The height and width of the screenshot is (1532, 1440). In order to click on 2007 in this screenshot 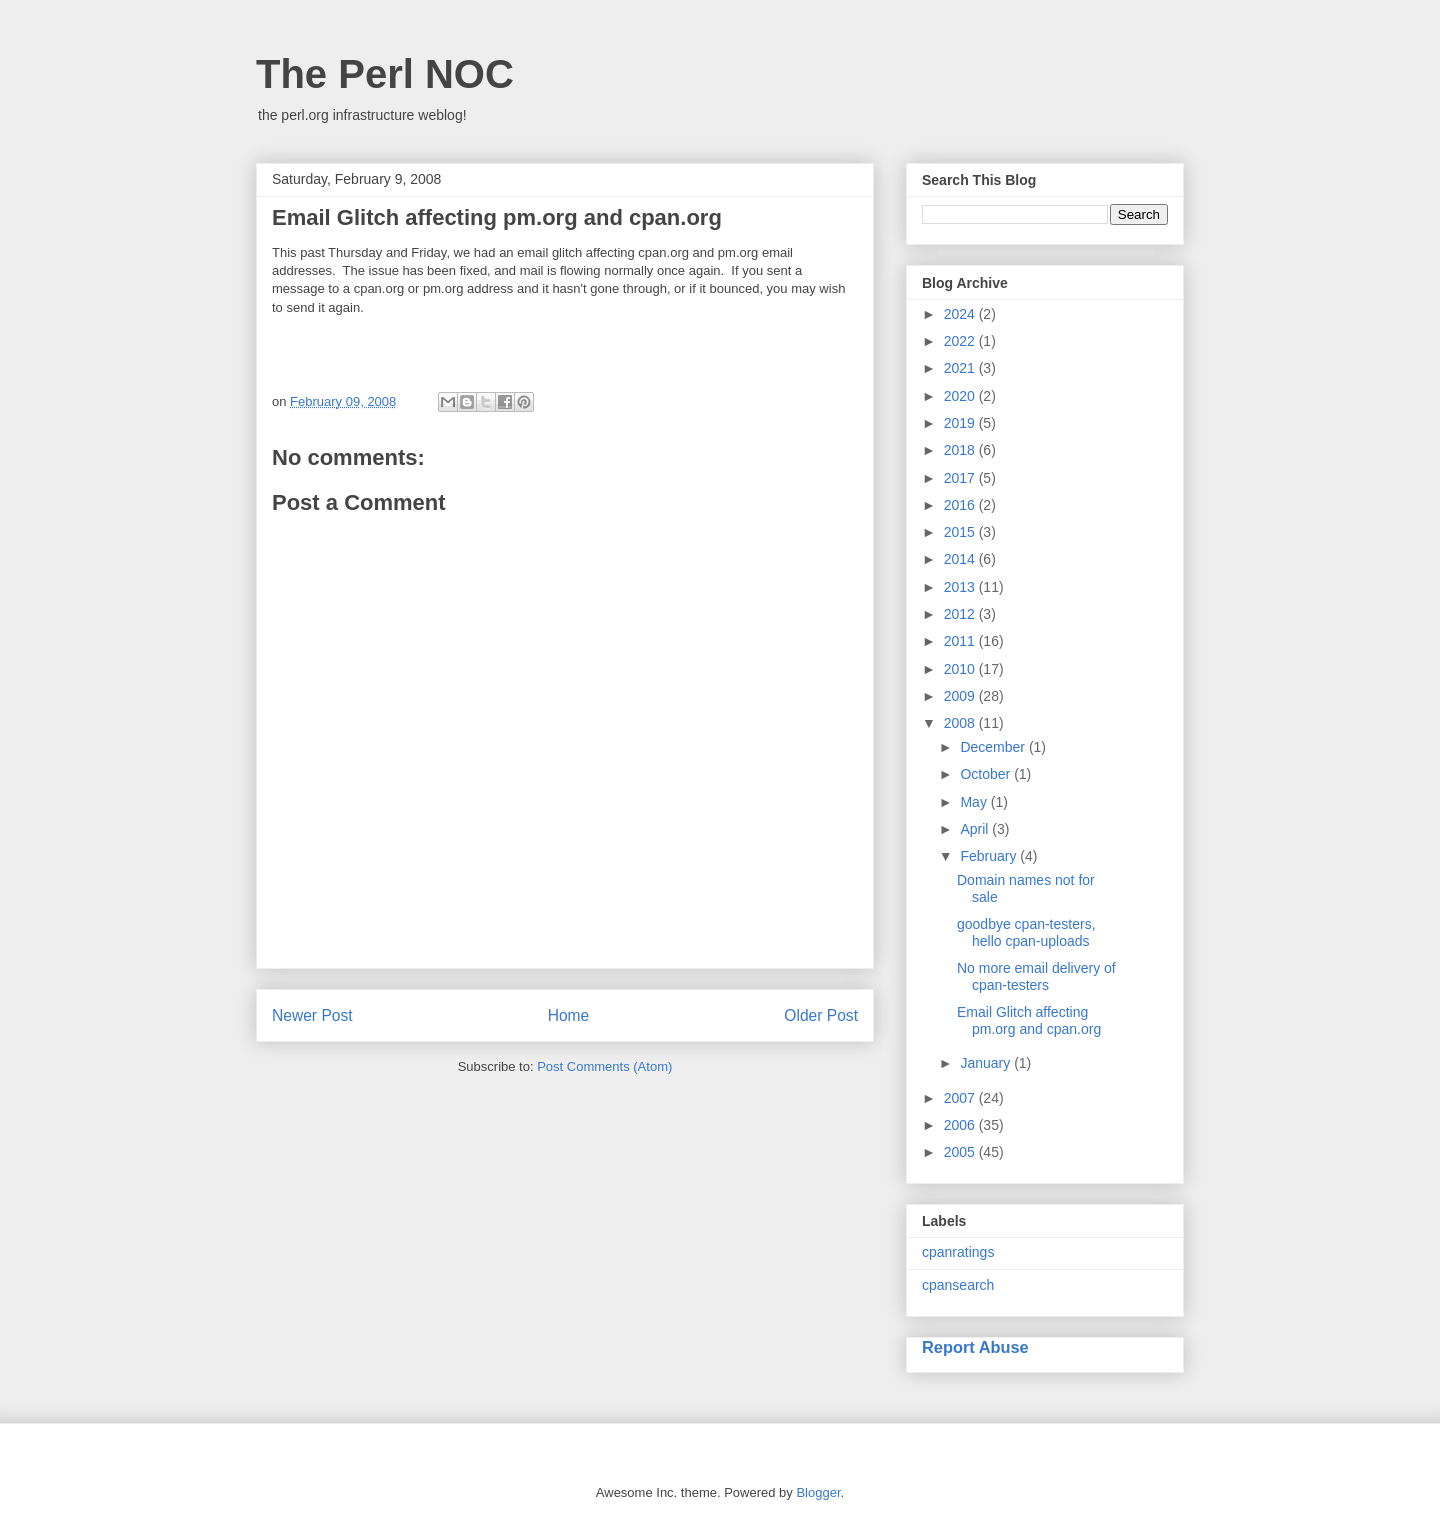, I will do `click(961, 1098)`.